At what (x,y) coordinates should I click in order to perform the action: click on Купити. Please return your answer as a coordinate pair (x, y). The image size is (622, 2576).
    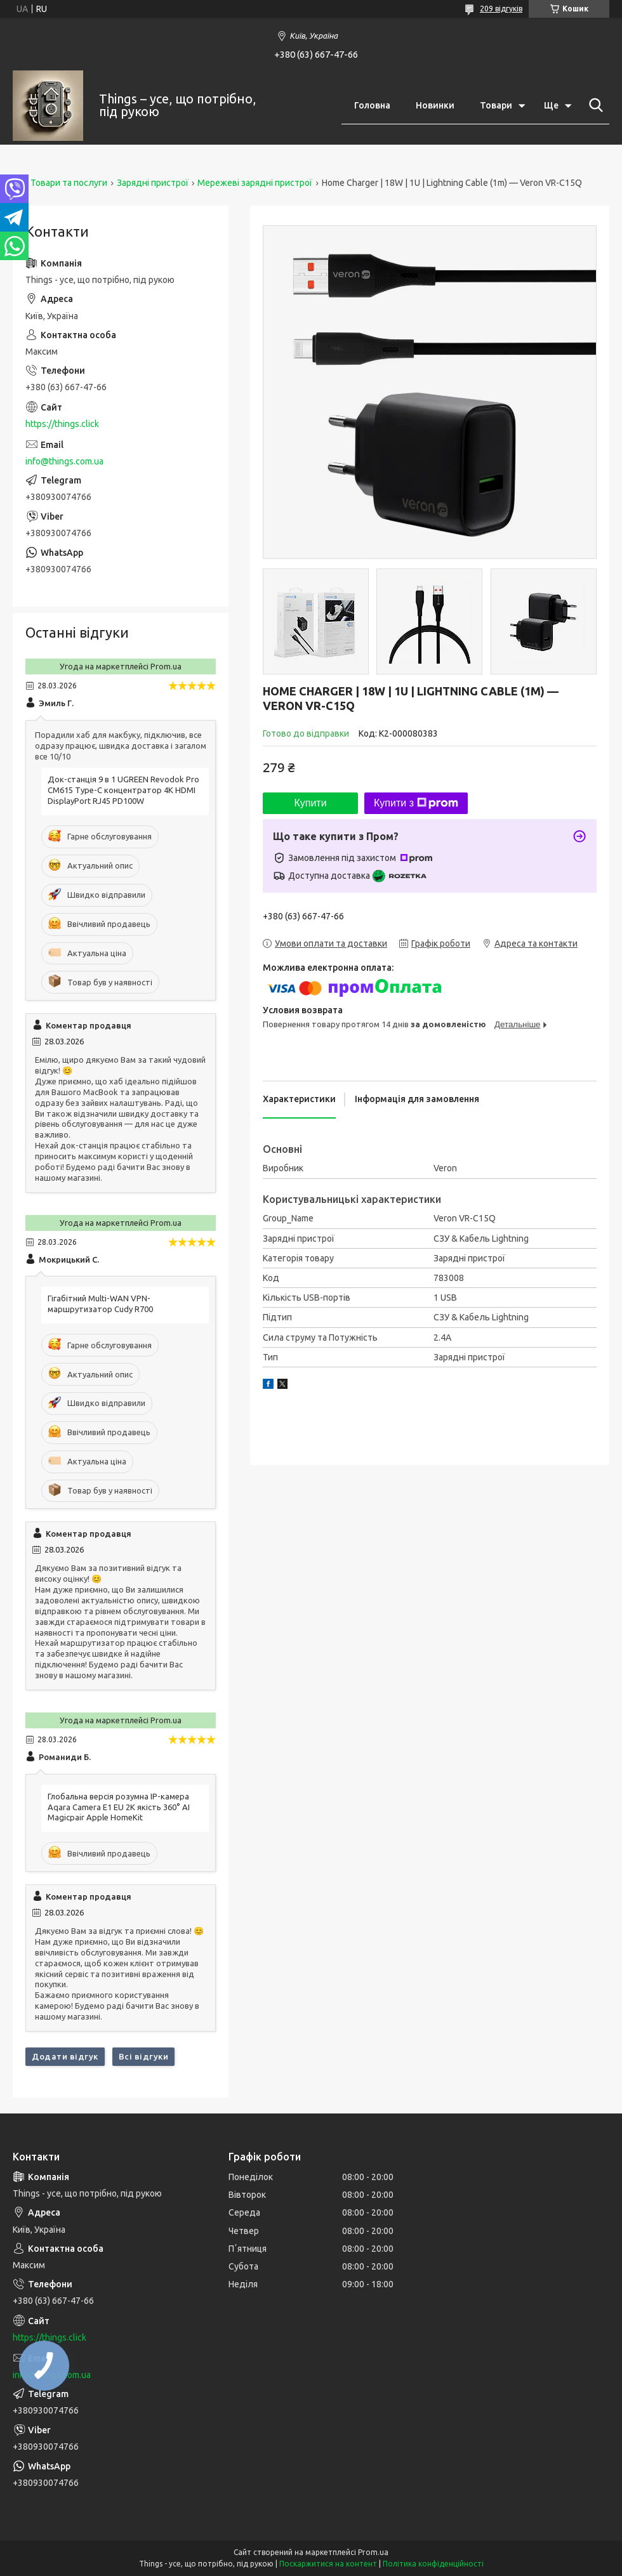
    Looking at the image, I should click on (310, 803).